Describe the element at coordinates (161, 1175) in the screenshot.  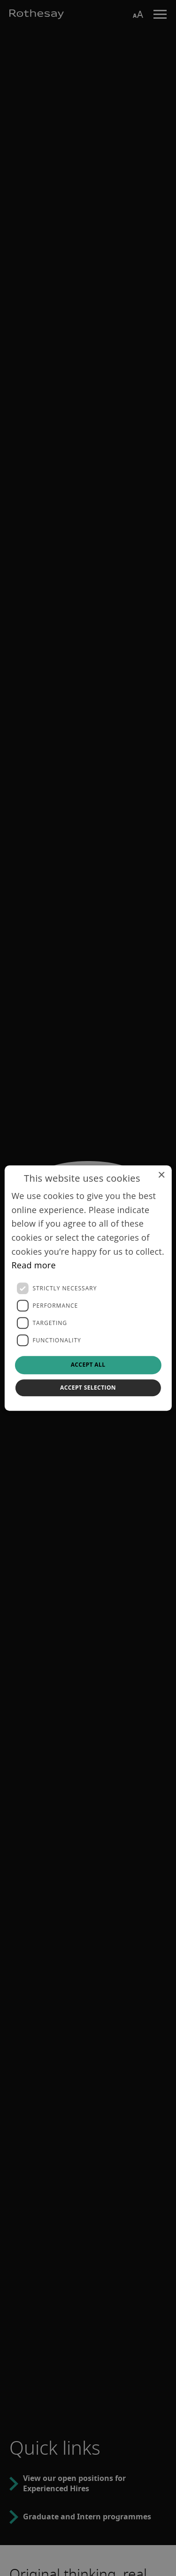
I see `× [button]` at that location.